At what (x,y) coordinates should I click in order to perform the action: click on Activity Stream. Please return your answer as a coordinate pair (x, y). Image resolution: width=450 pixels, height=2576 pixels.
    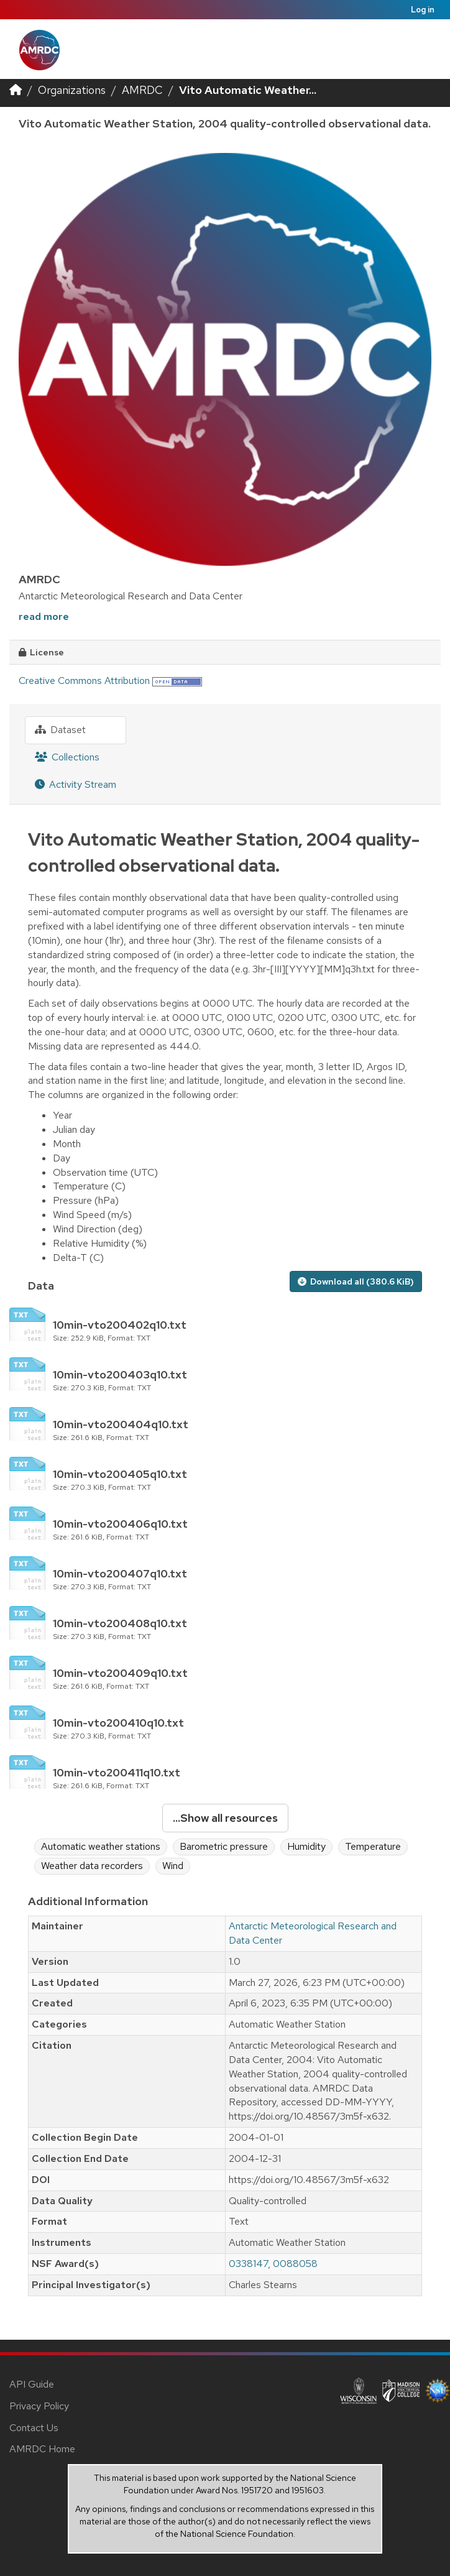
    Looking at the image, I should click on (75, 784).